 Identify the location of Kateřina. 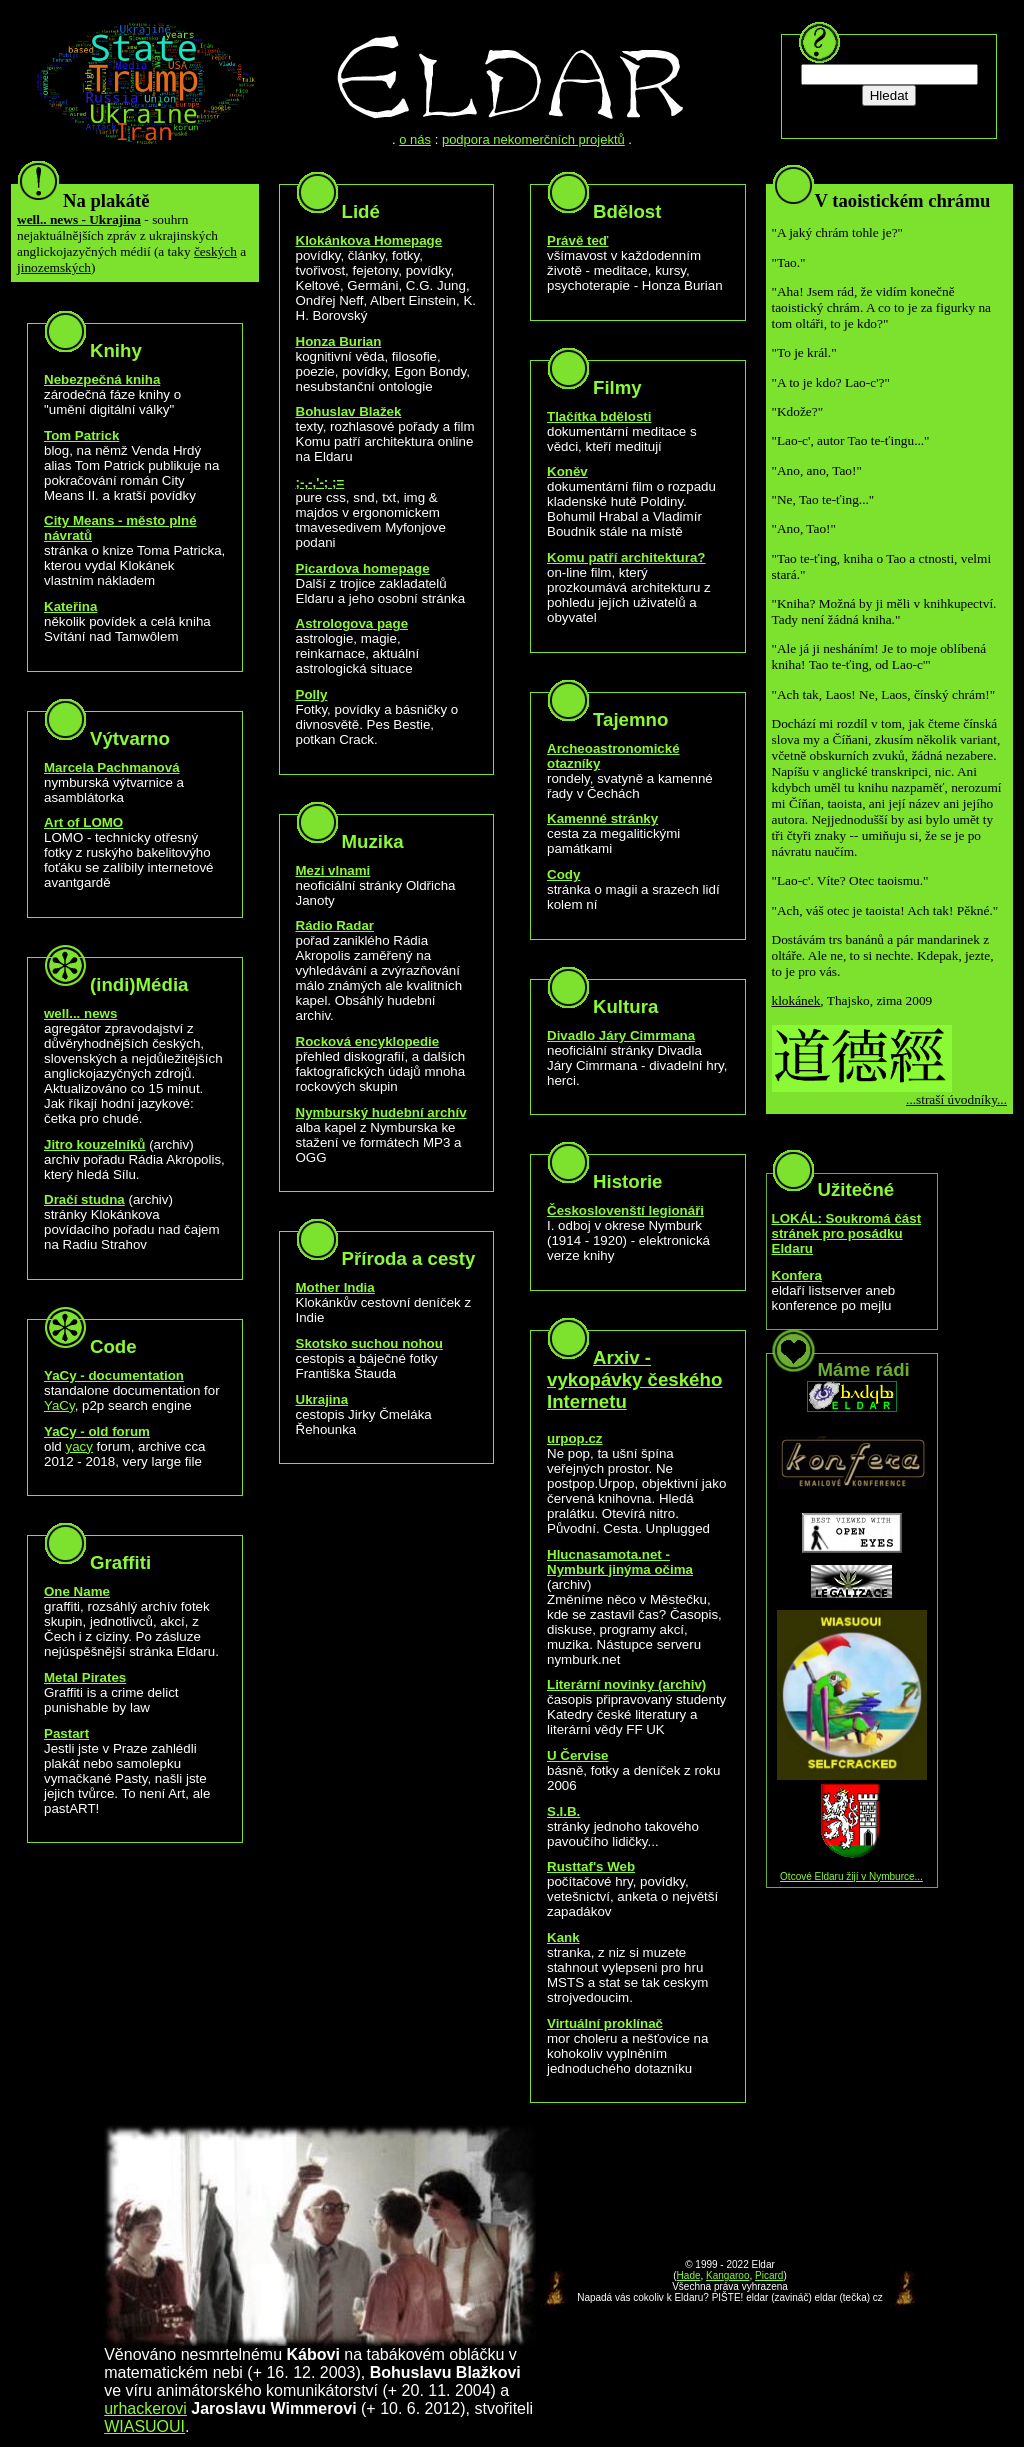
(70, 606).